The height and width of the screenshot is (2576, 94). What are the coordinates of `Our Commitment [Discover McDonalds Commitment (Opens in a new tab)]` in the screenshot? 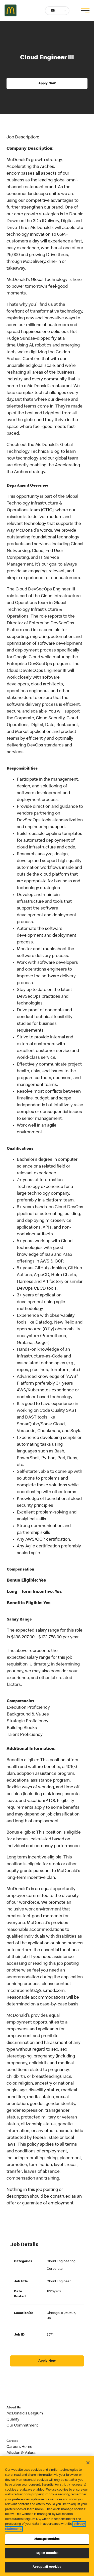 It's located at (22, 2426).